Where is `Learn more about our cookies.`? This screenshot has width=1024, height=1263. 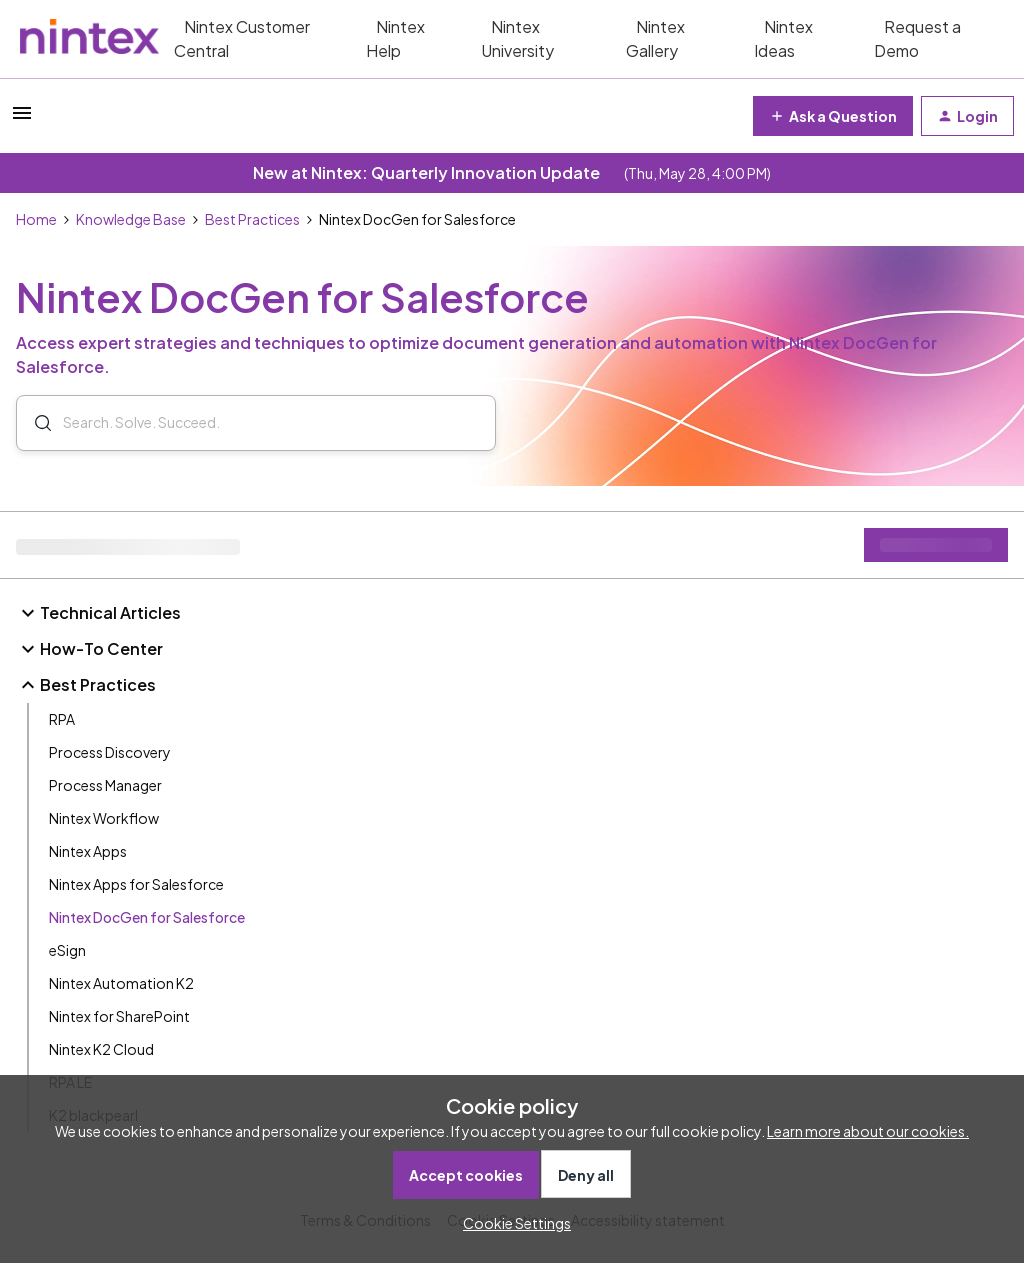 Learn more about our cookies. is located at coordinates (868, 1131).